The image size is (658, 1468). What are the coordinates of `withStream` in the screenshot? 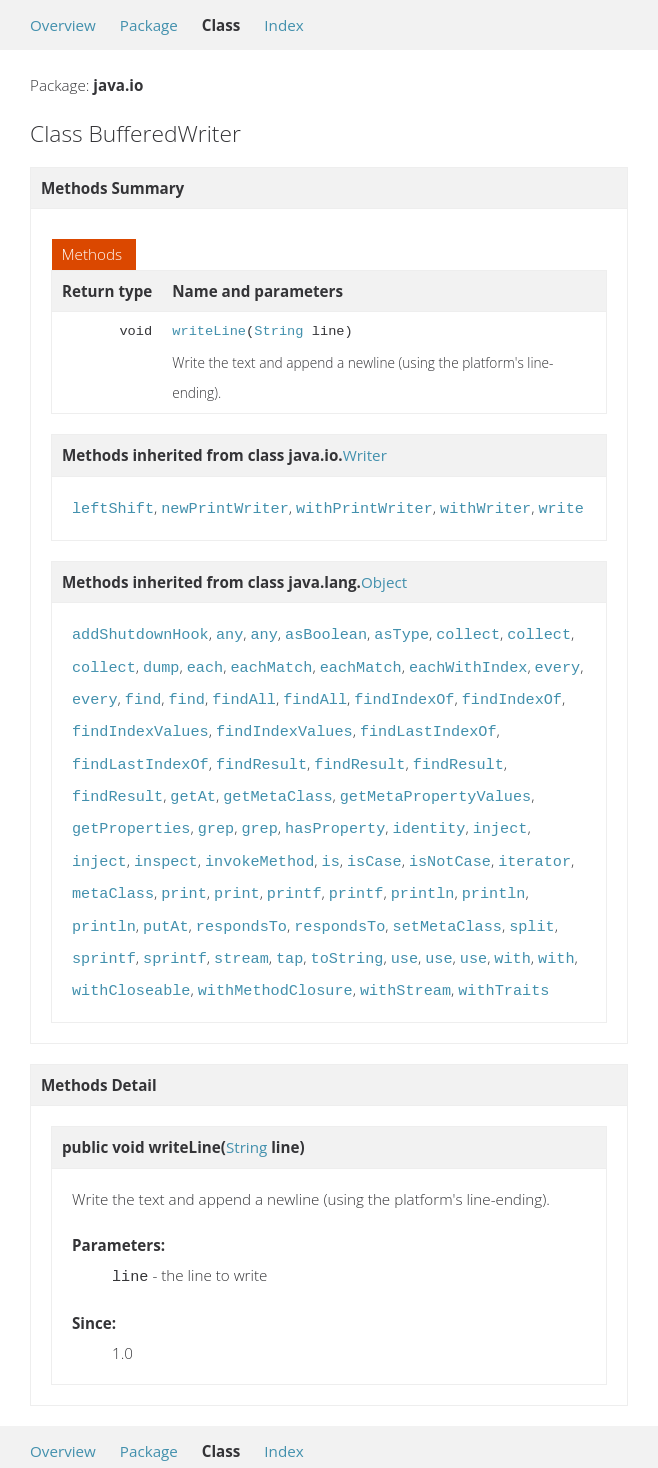 It's located at (405, 965).